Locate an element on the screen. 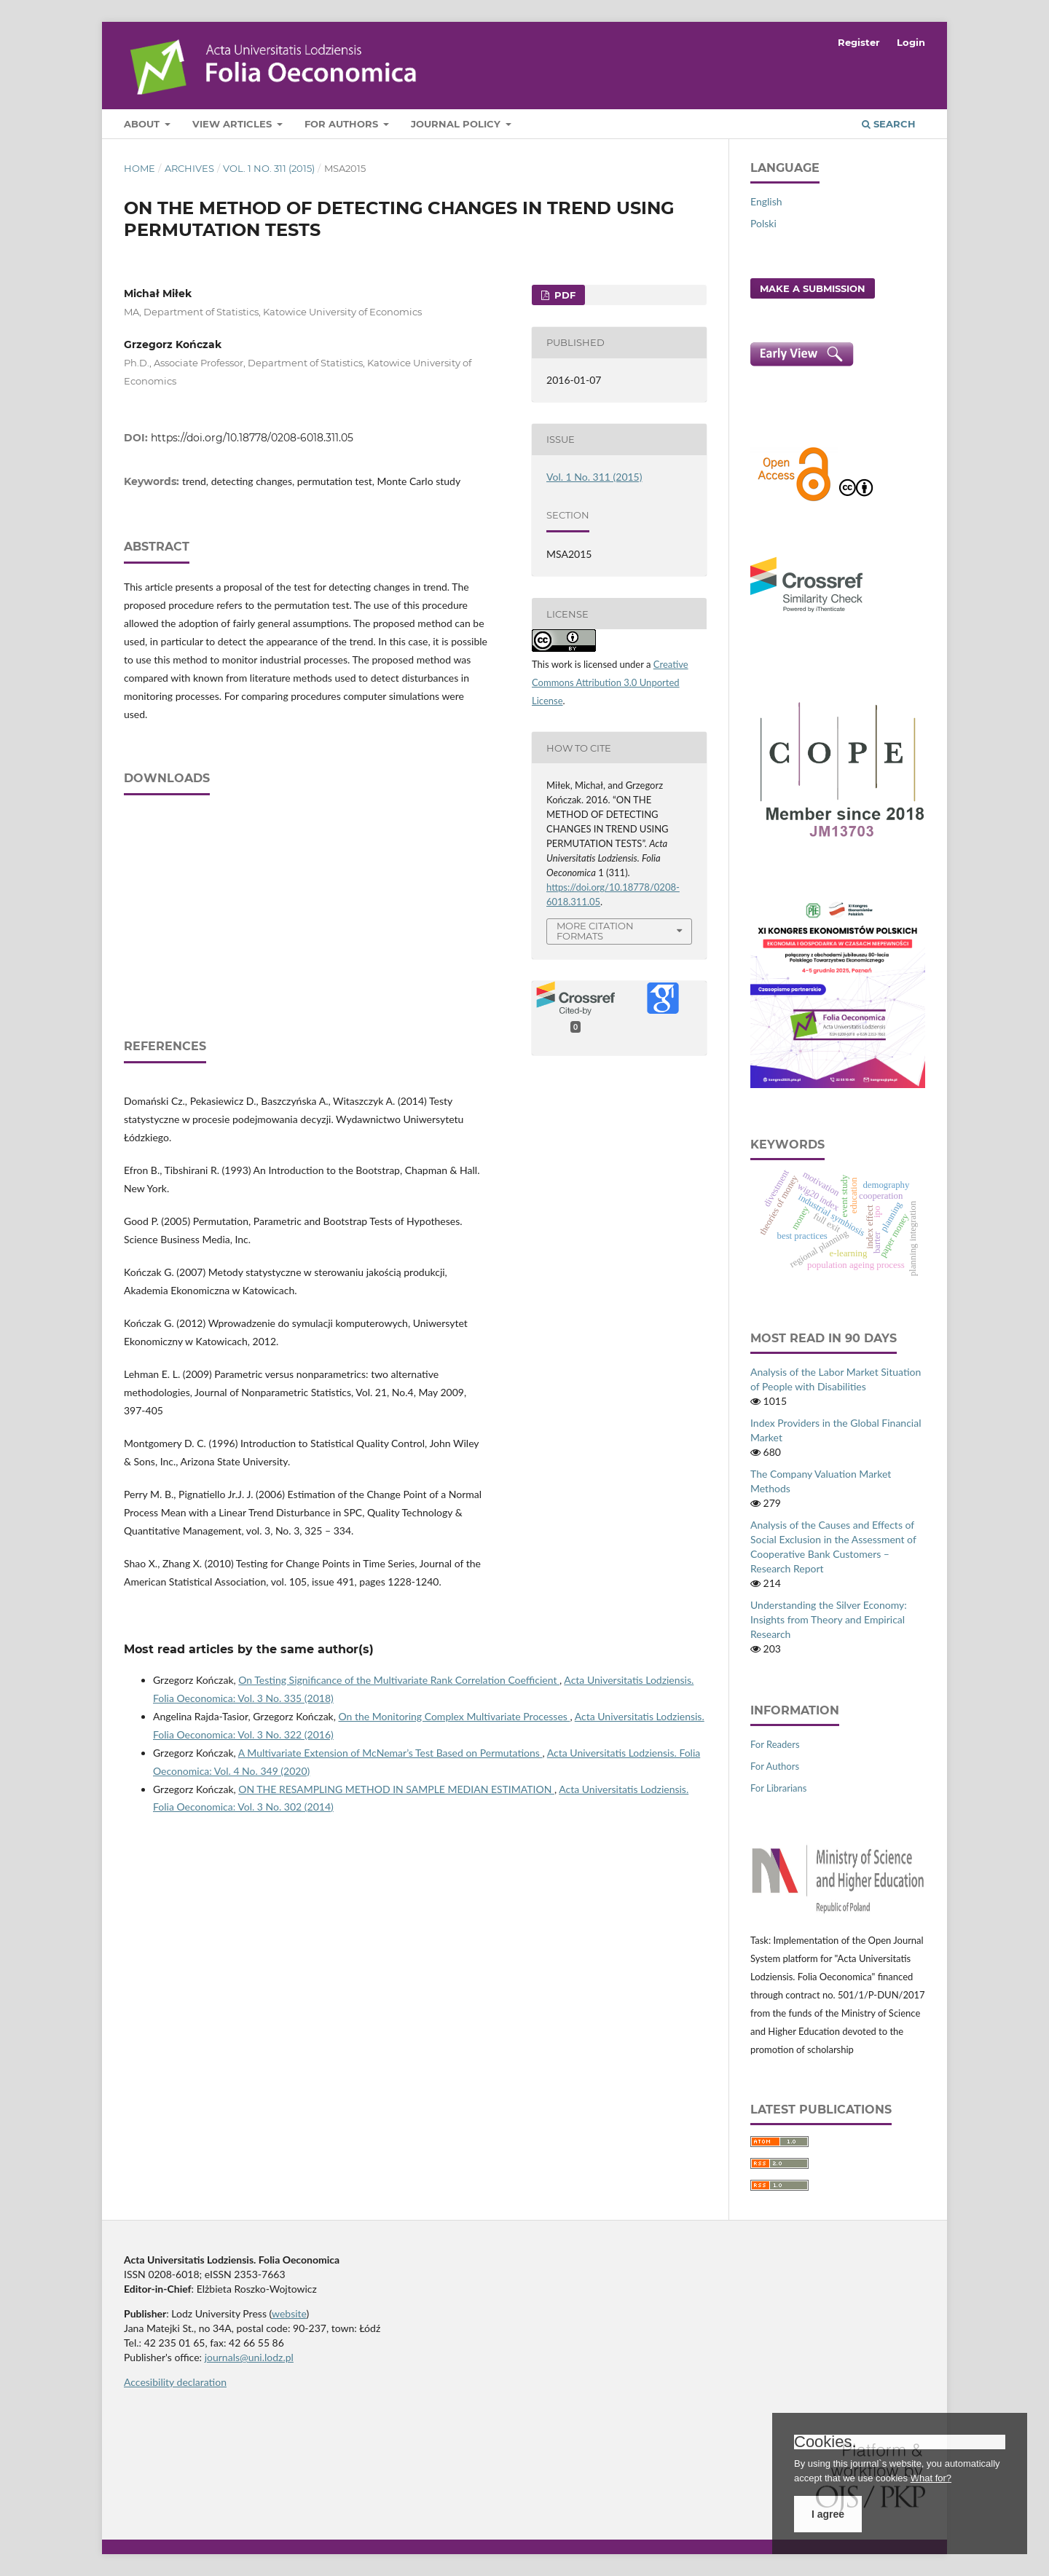 The width and height of the screenshot is (1049, 2576). For Authors is located at coordinates (343, 124).